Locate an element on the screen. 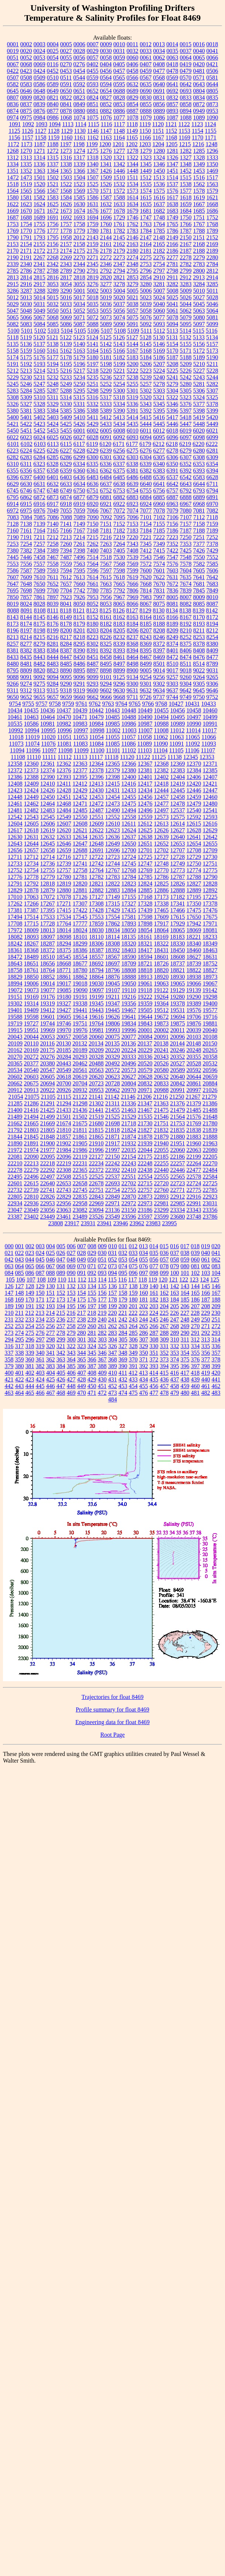 The height and width of the screenshot is (2576, 225). 5447 is located at coordinates (186, 424).